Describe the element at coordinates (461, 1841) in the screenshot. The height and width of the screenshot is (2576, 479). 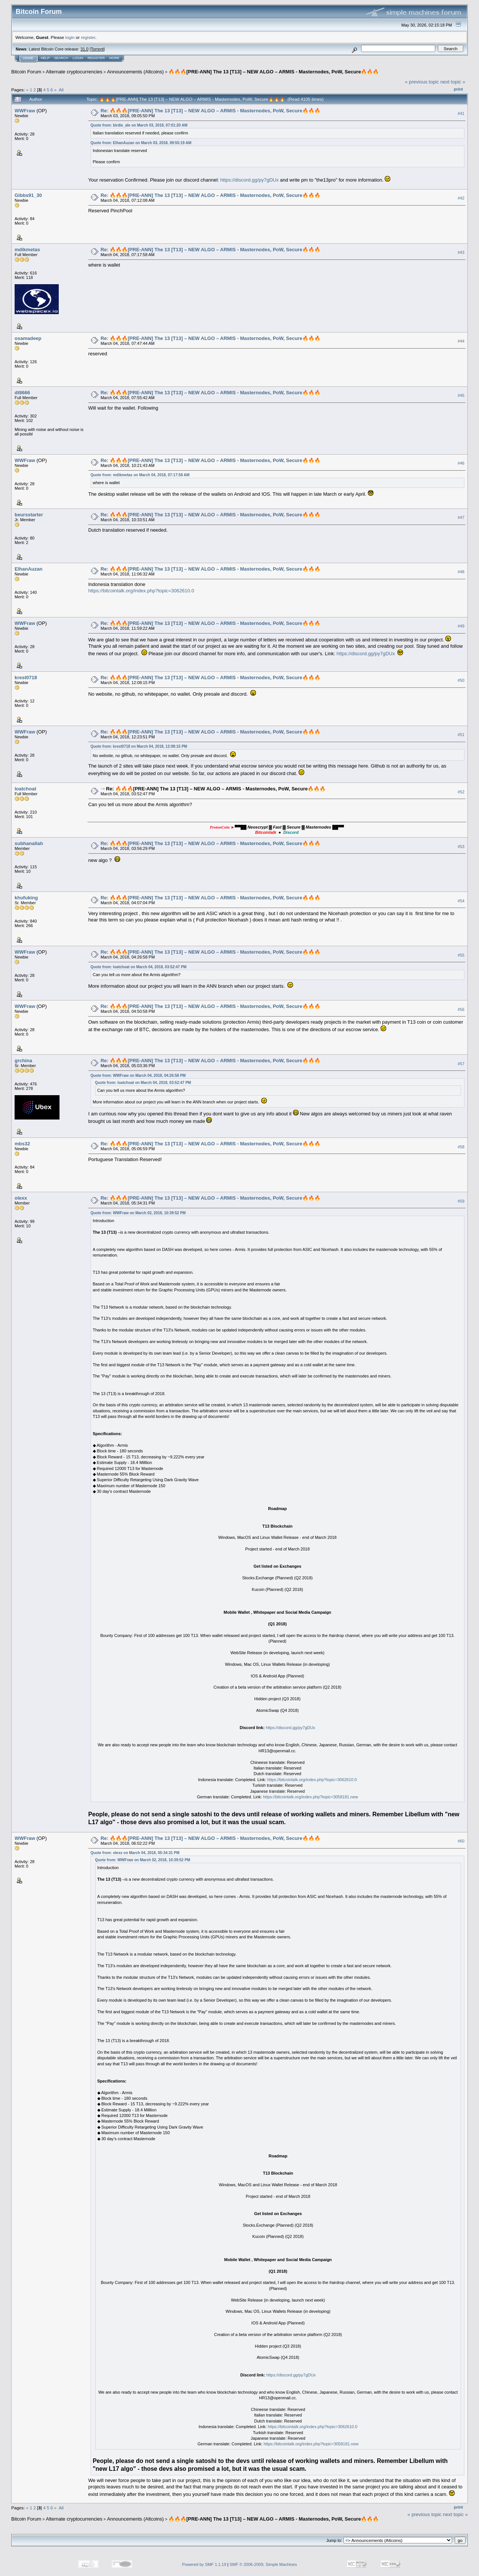
I see `#60` at that location.